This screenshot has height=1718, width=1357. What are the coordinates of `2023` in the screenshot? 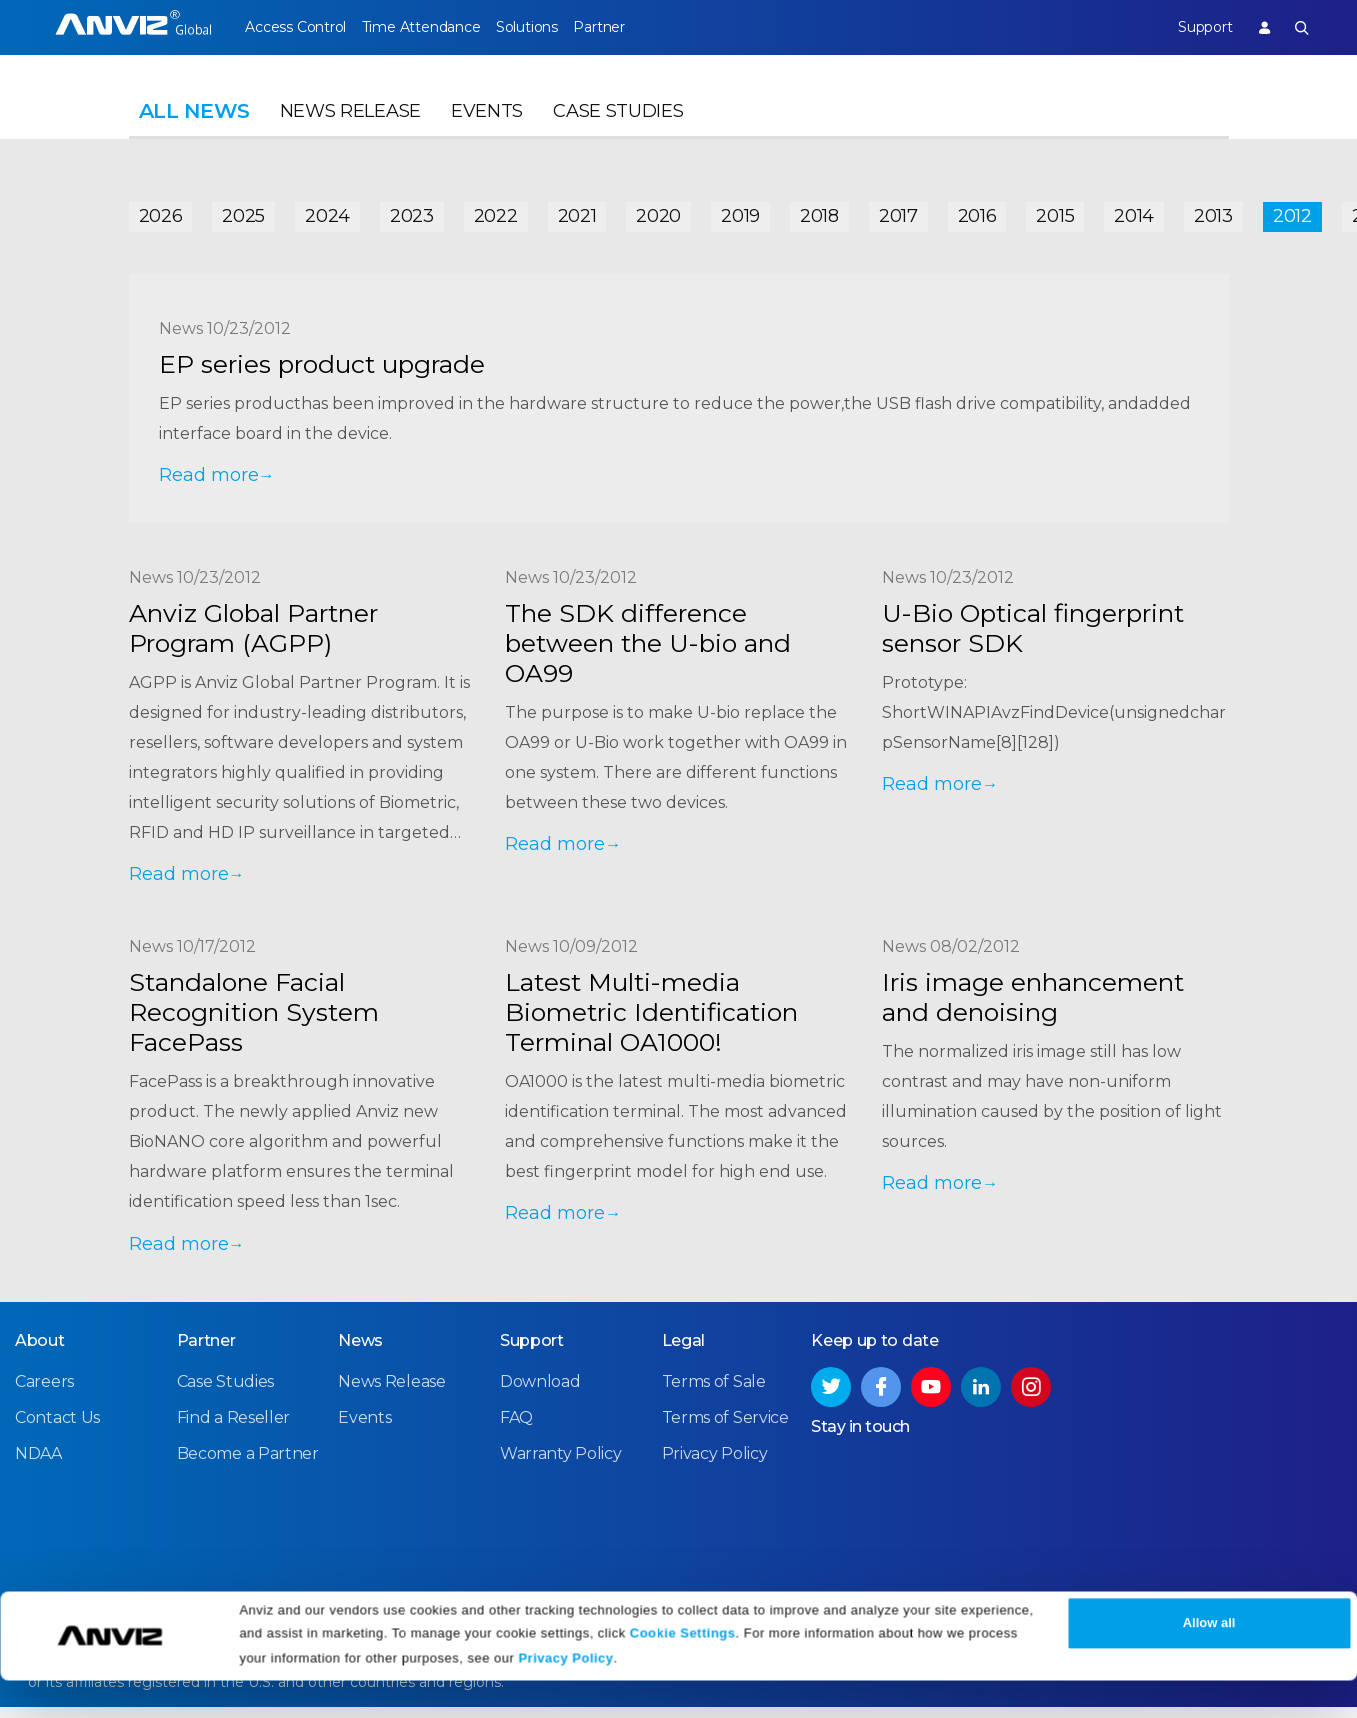 It's located at (412, 212).